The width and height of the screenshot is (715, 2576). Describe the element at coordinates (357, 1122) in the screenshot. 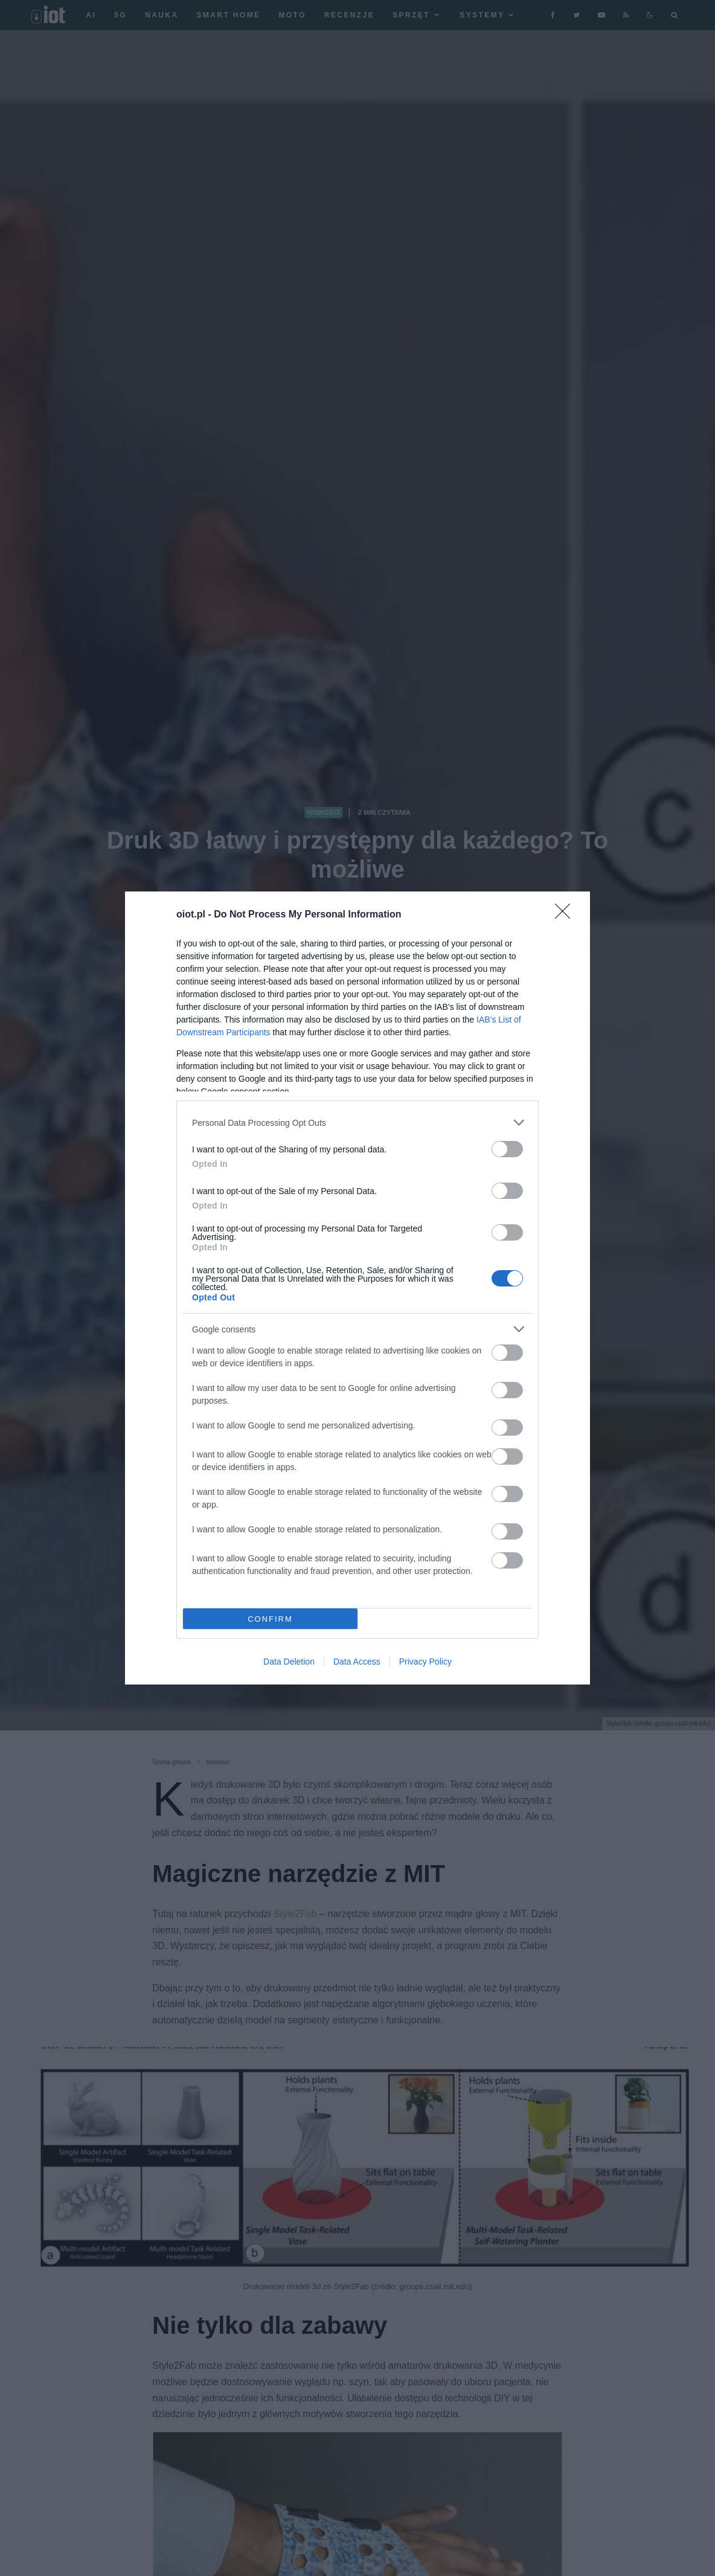

I see `[listitem]` at that location.